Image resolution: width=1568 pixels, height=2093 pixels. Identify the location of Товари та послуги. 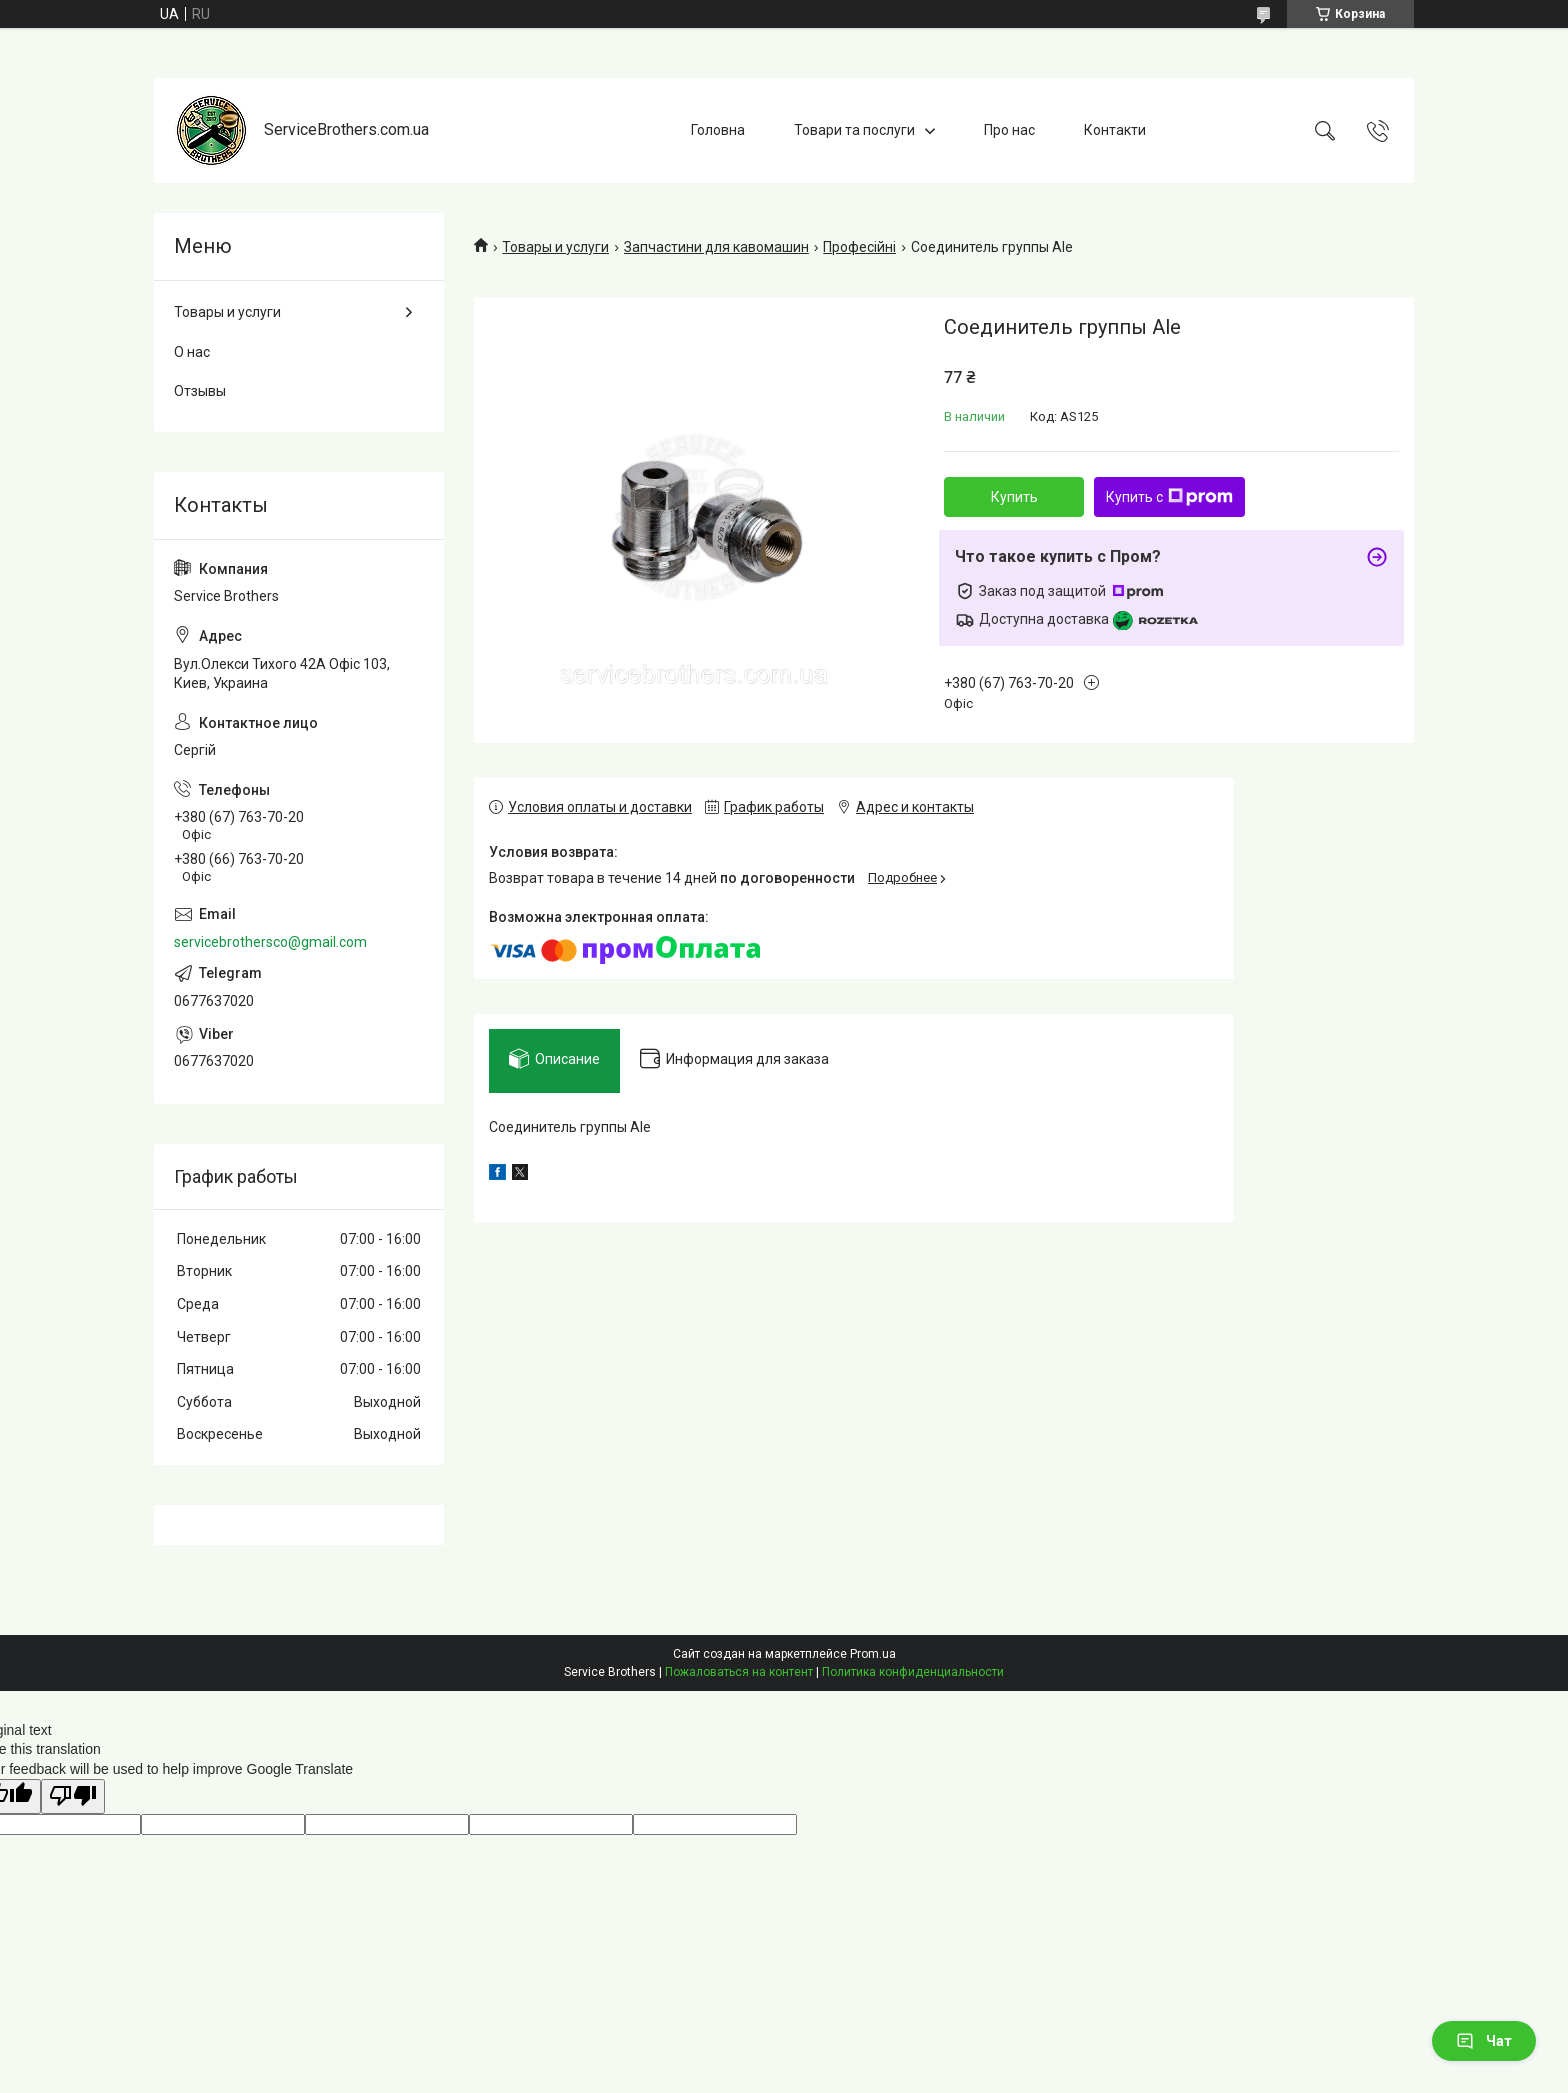
(854, 130).